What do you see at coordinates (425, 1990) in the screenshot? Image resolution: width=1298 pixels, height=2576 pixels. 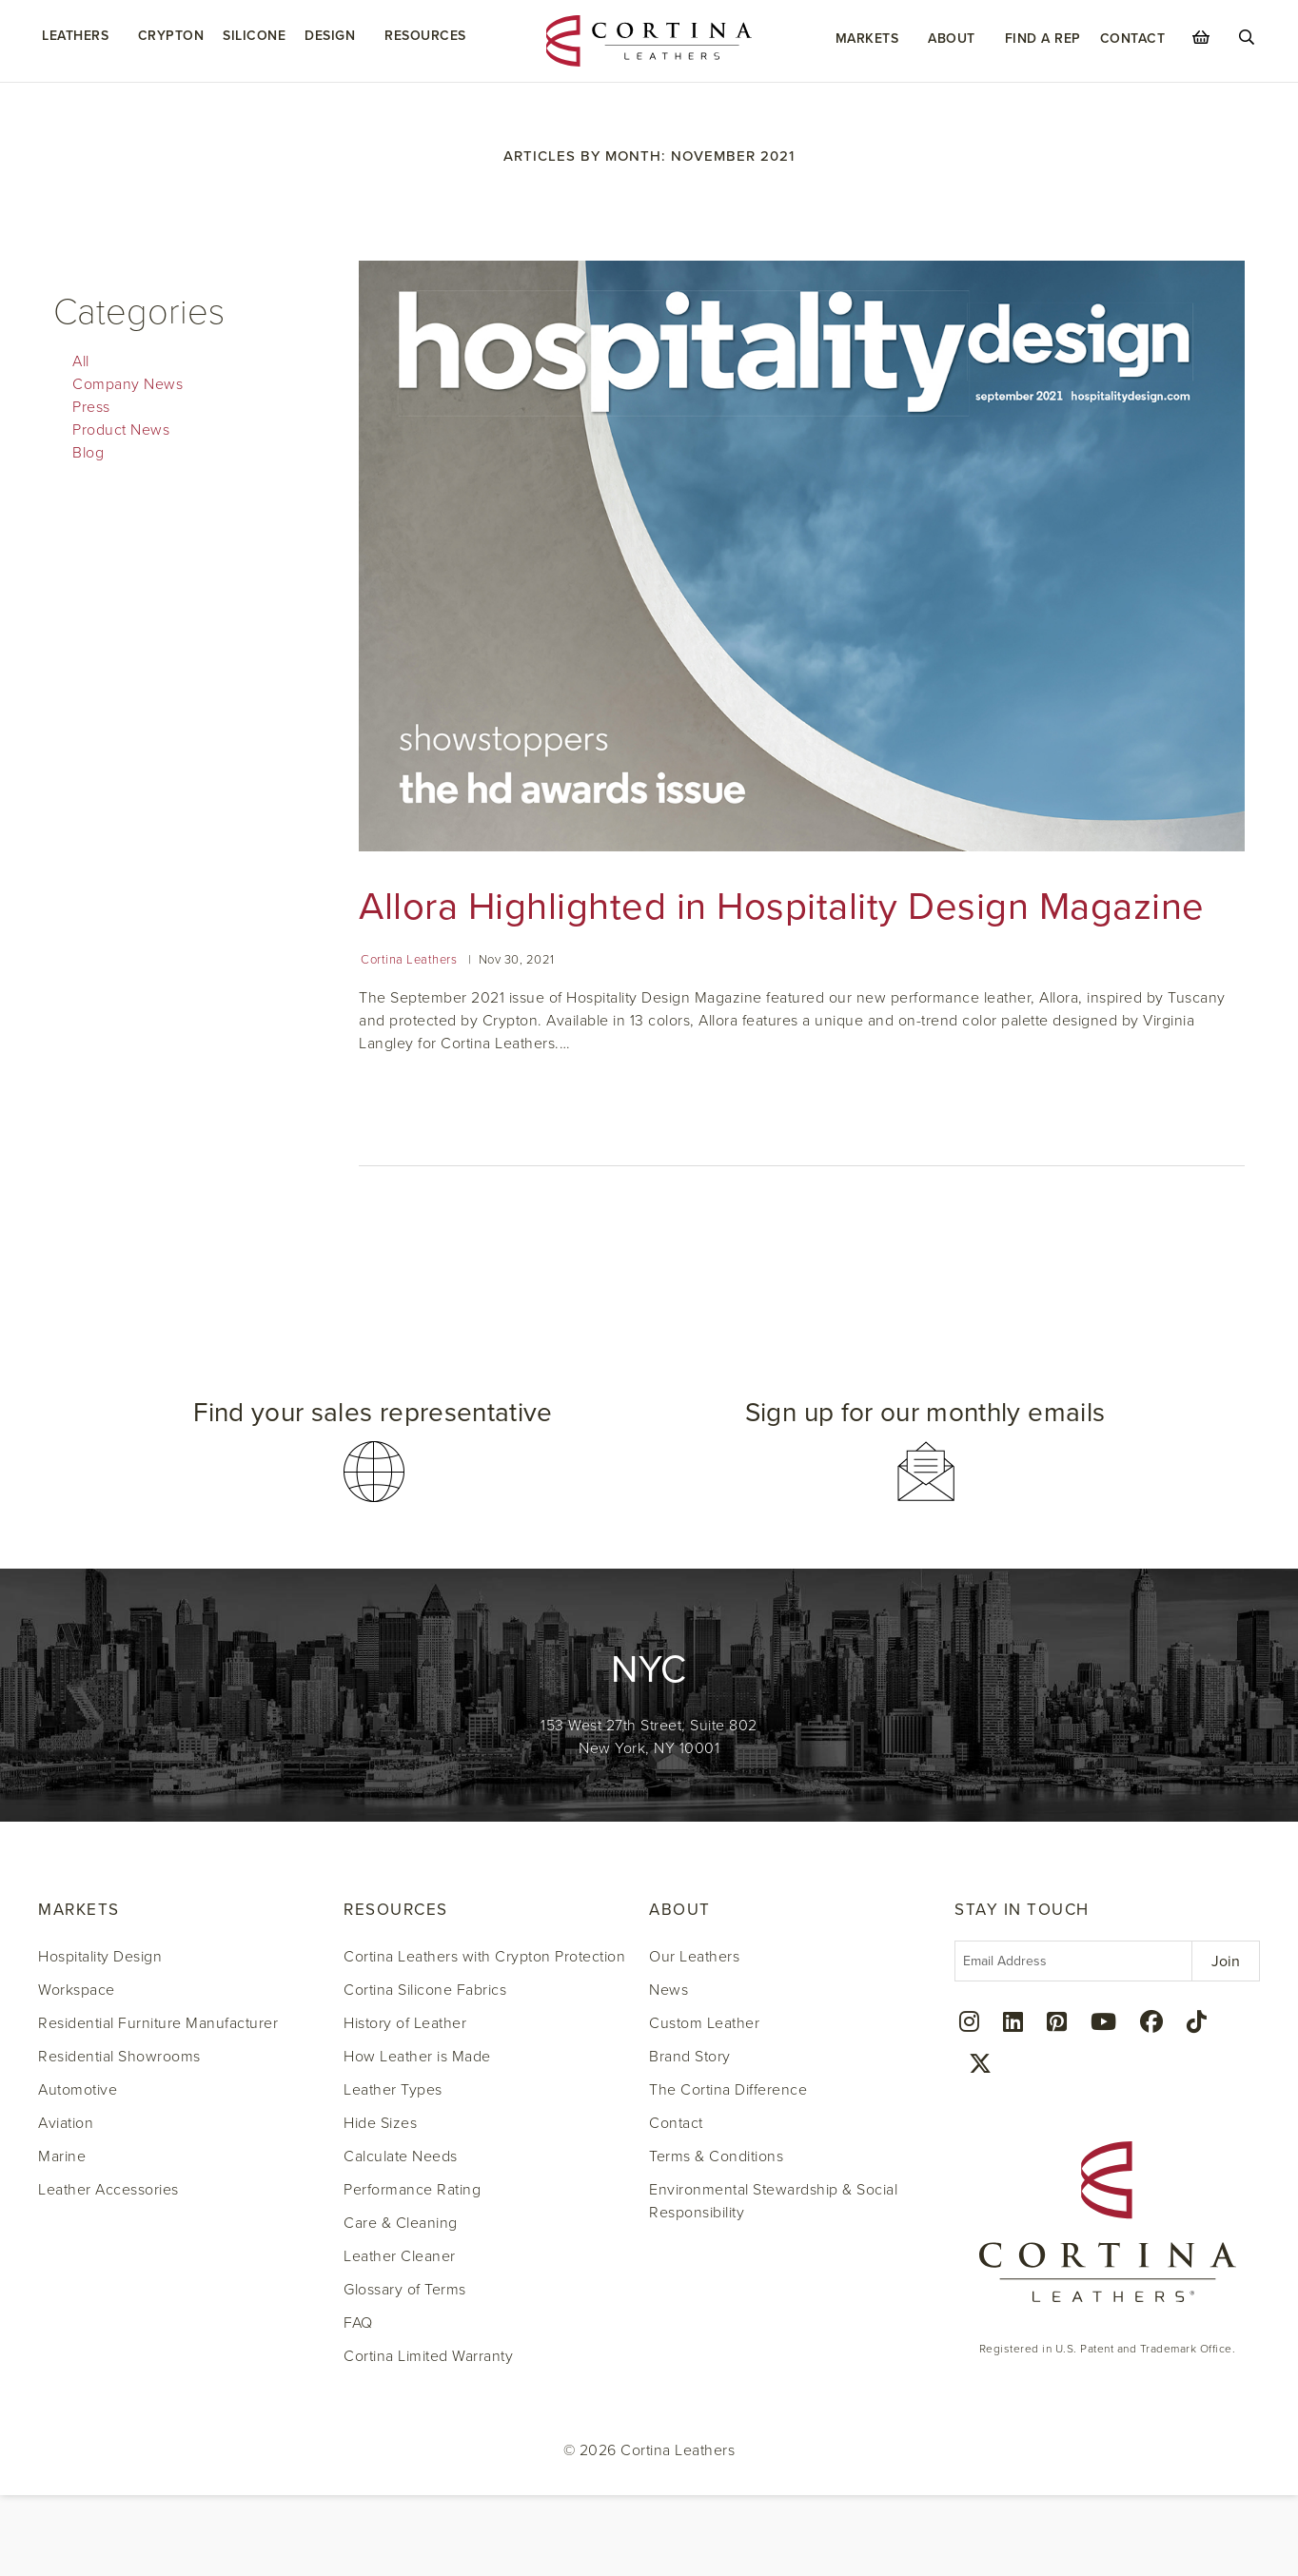 I see `Cortina Silicone Fabrics` at bounding box center [425, 1990].